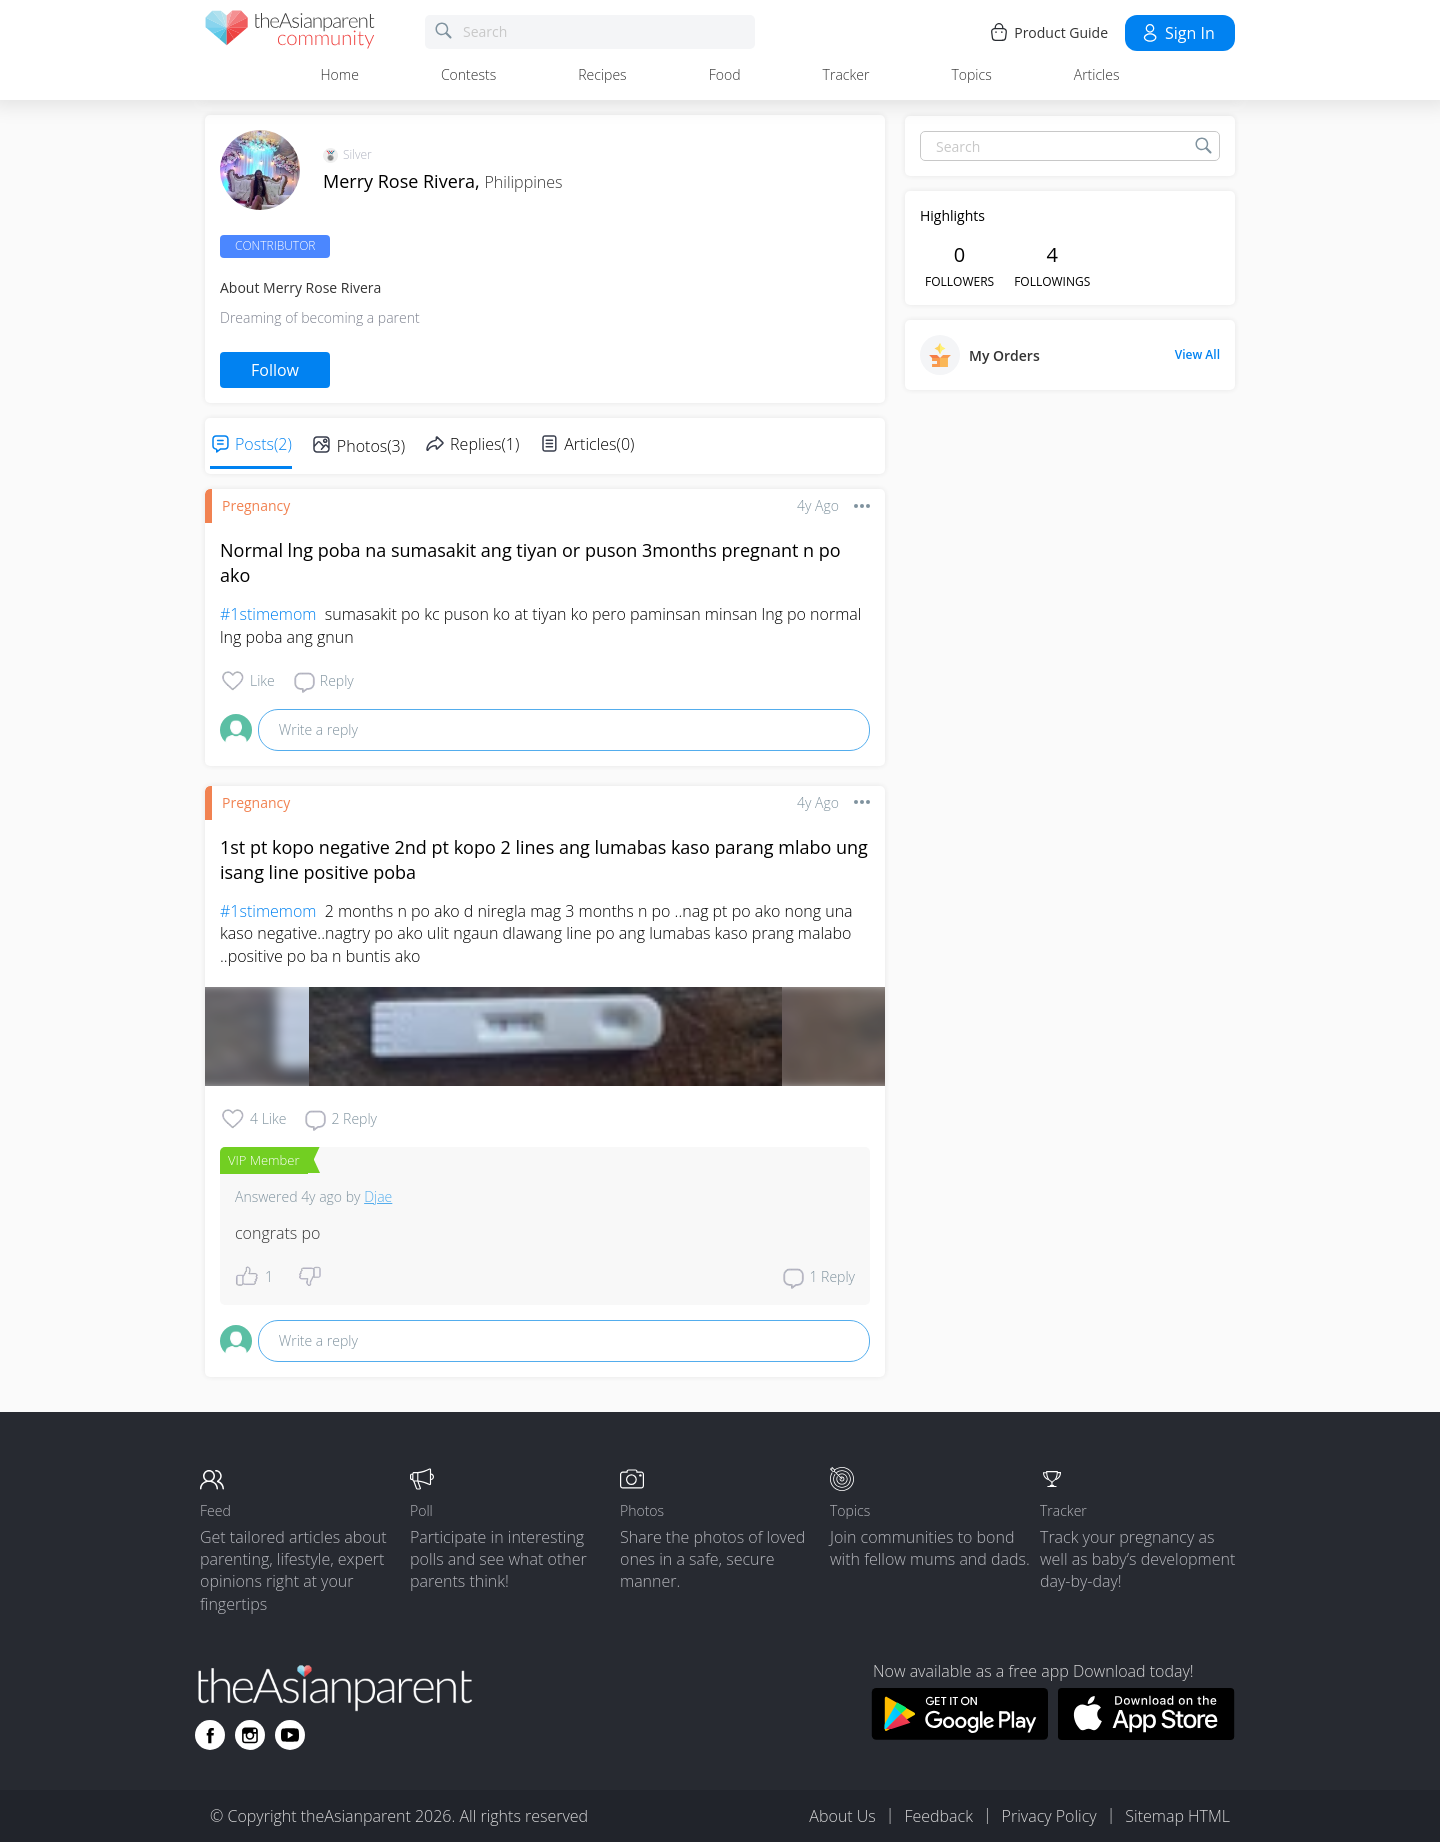  Describe the element at coordinates (725, 74) in the screenshot. I see `Food` at that location.